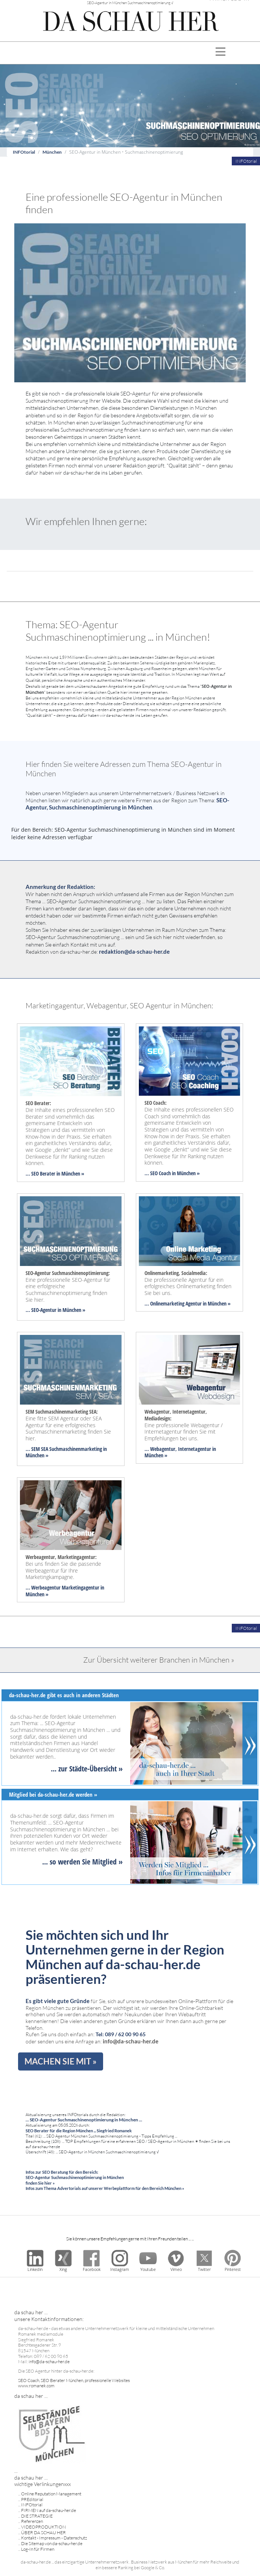 Image resolution: width=260 pixels, height=2576 pixels. What do you see at coordinates (55, 1173) in the screenshot?
I see `... SEO Berater in München »` at bounding box center [55, 1173].